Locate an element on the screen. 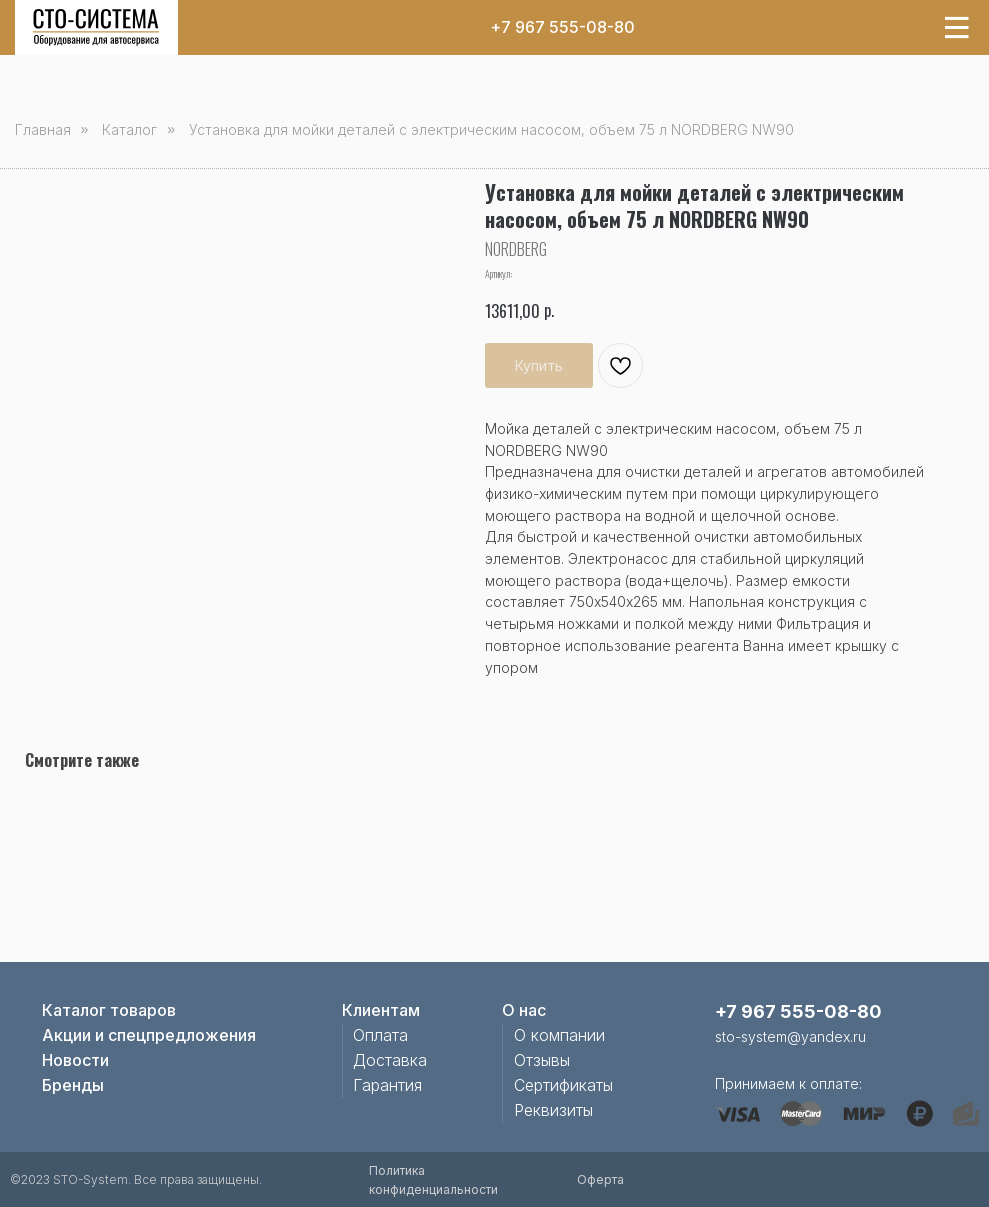 The image size is (989, 1207). Главная is located at coordinates (43, 129).